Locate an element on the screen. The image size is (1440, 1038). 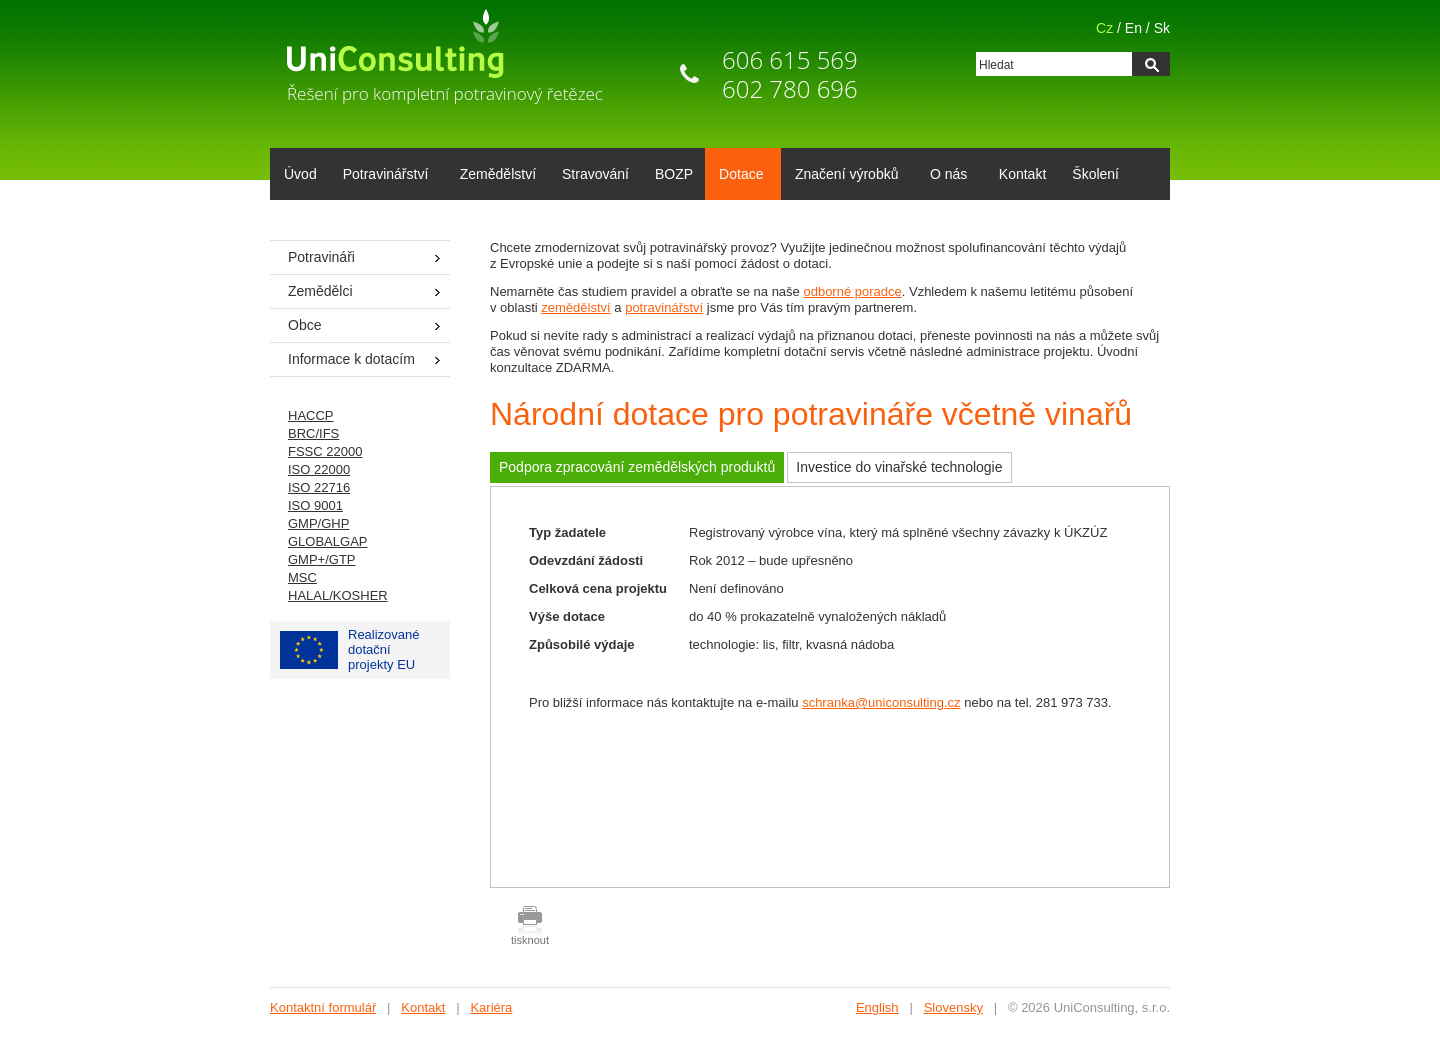
Potravináři is located at coordinates (321, 257).